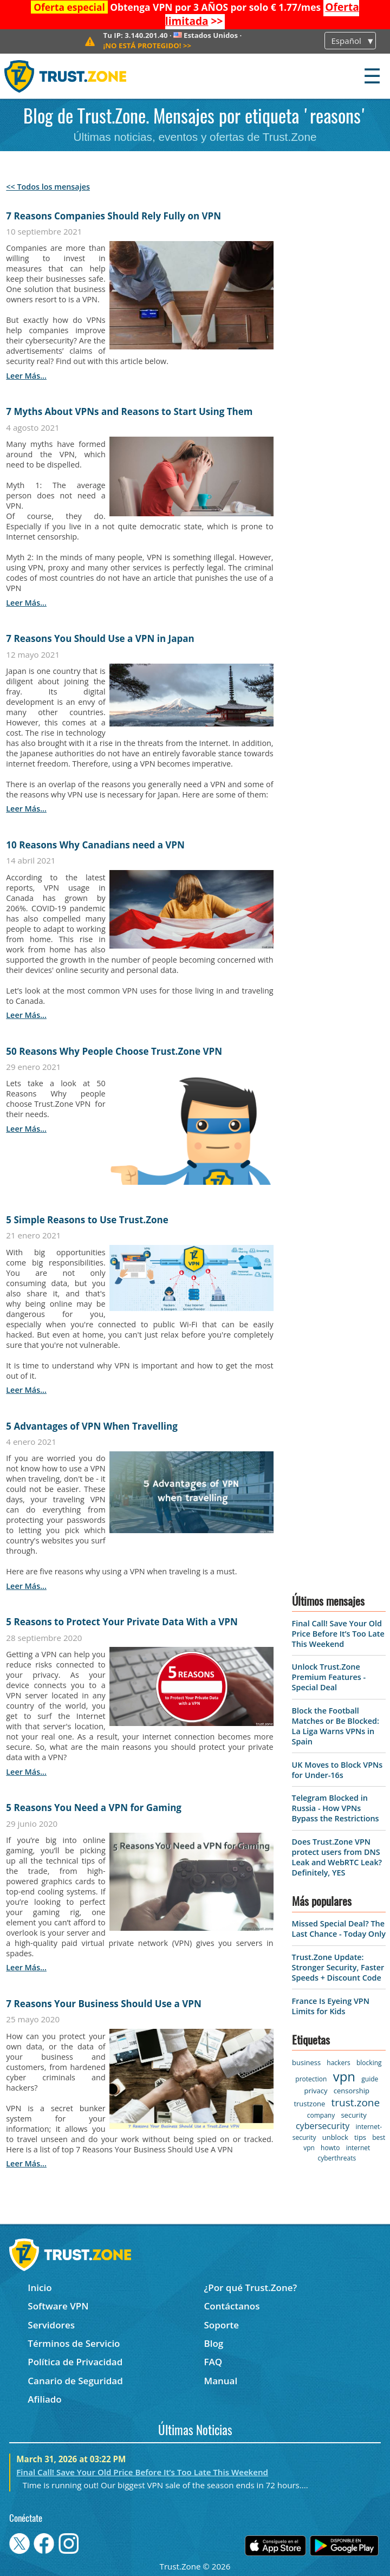 The height and width of the screenshot is (2576, 390). What do you see at coordinates (100, 638) in the screenshot?
I see `7 Reasons You Should Use a VPN in Japan` at bounding box center [100, 638].